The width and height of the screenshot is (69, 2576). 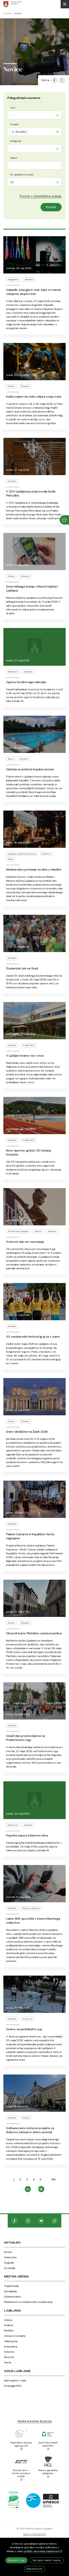 What do you see at coordinates (22, 968) in the screenshot?
I see `Študentski tek na Grad` at bounding box center [22, 968].